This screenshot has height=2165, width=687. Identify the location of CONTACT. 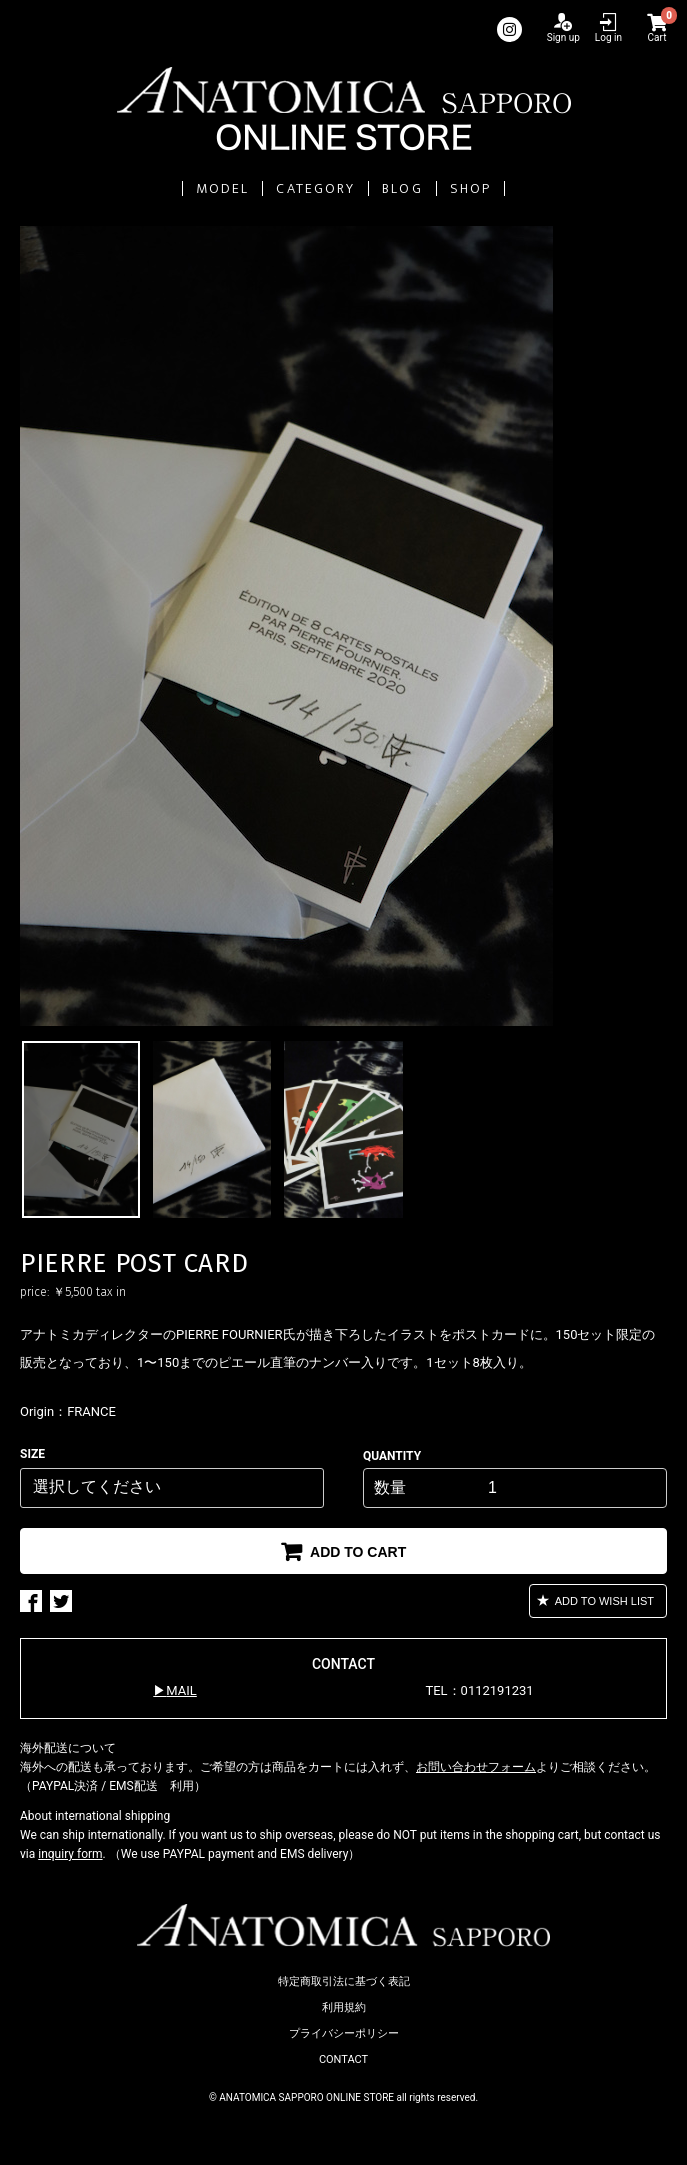
(343, 2059).